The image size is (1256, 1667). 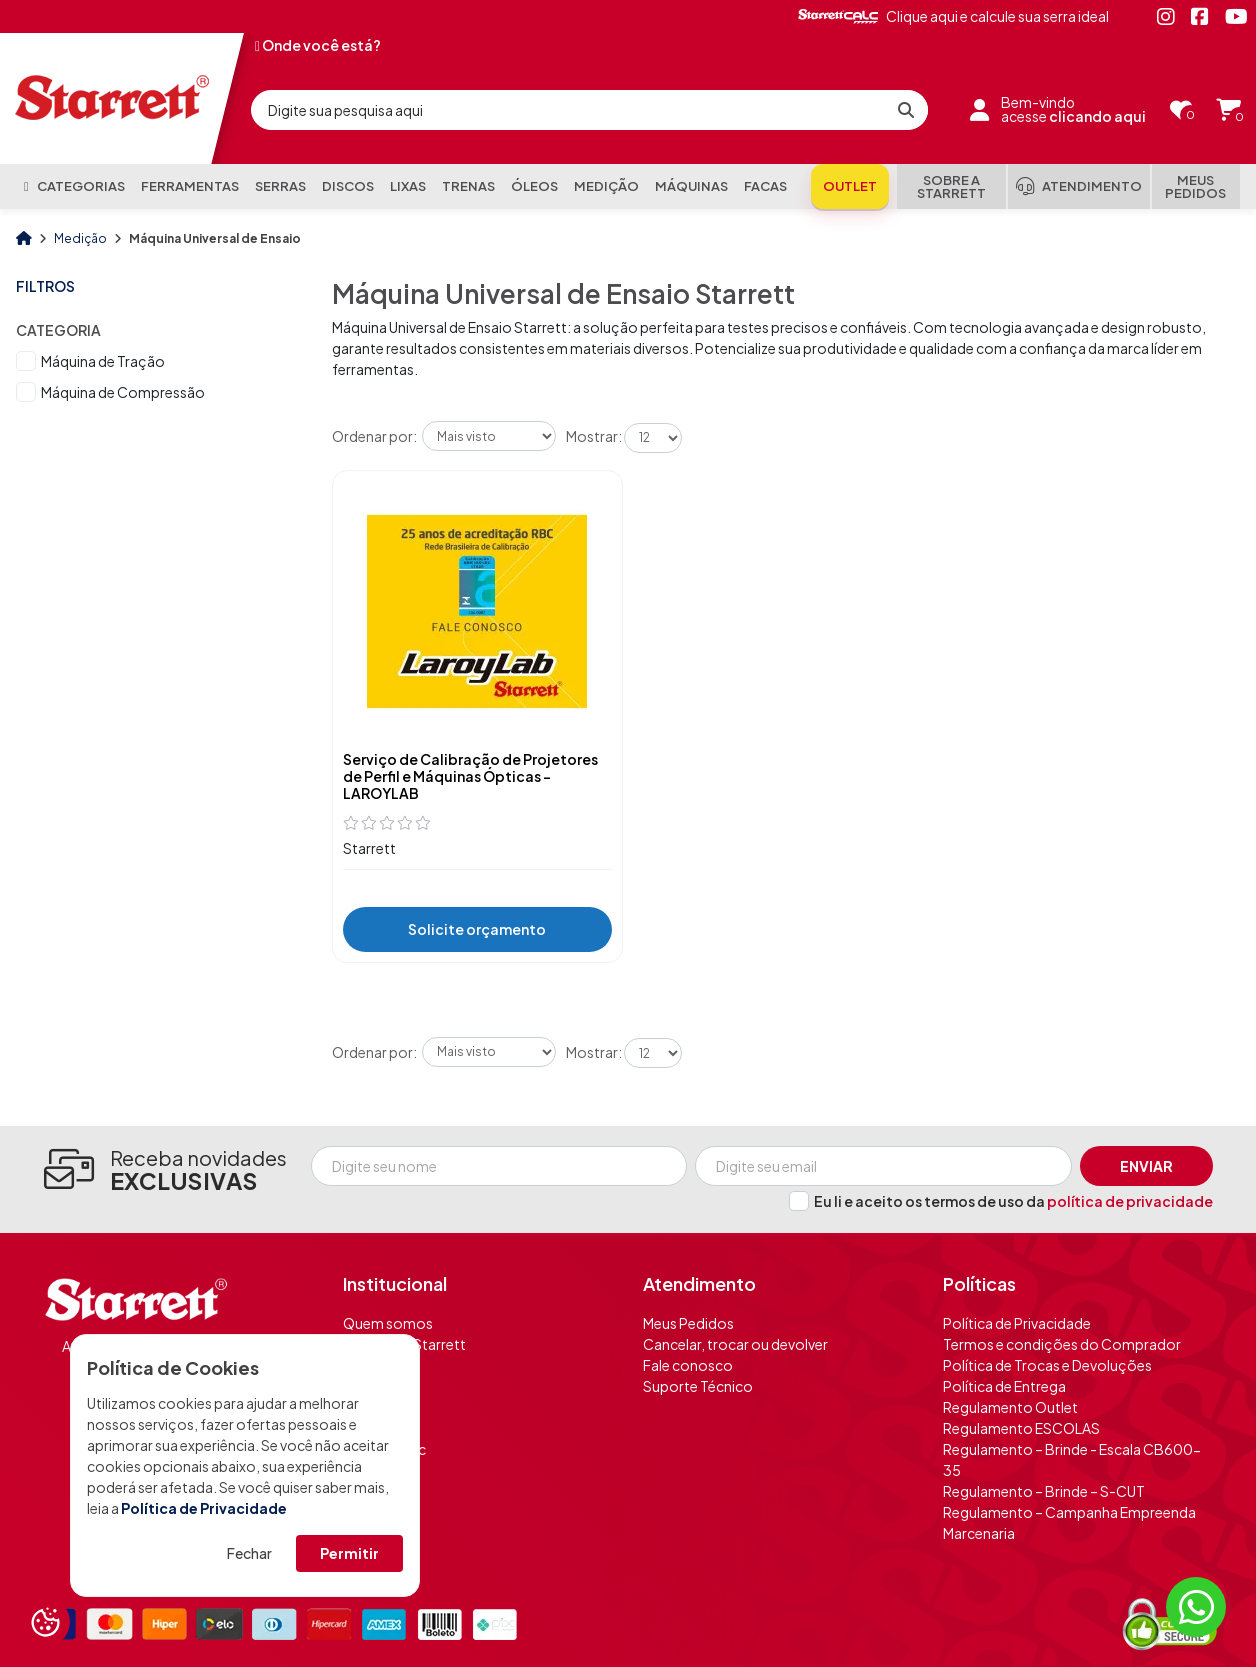 I want to click on Serviço de Calibração de Projetores de Perfil e Máquinas Ópticas - LAROYLAB, so click(x=470, y=776).